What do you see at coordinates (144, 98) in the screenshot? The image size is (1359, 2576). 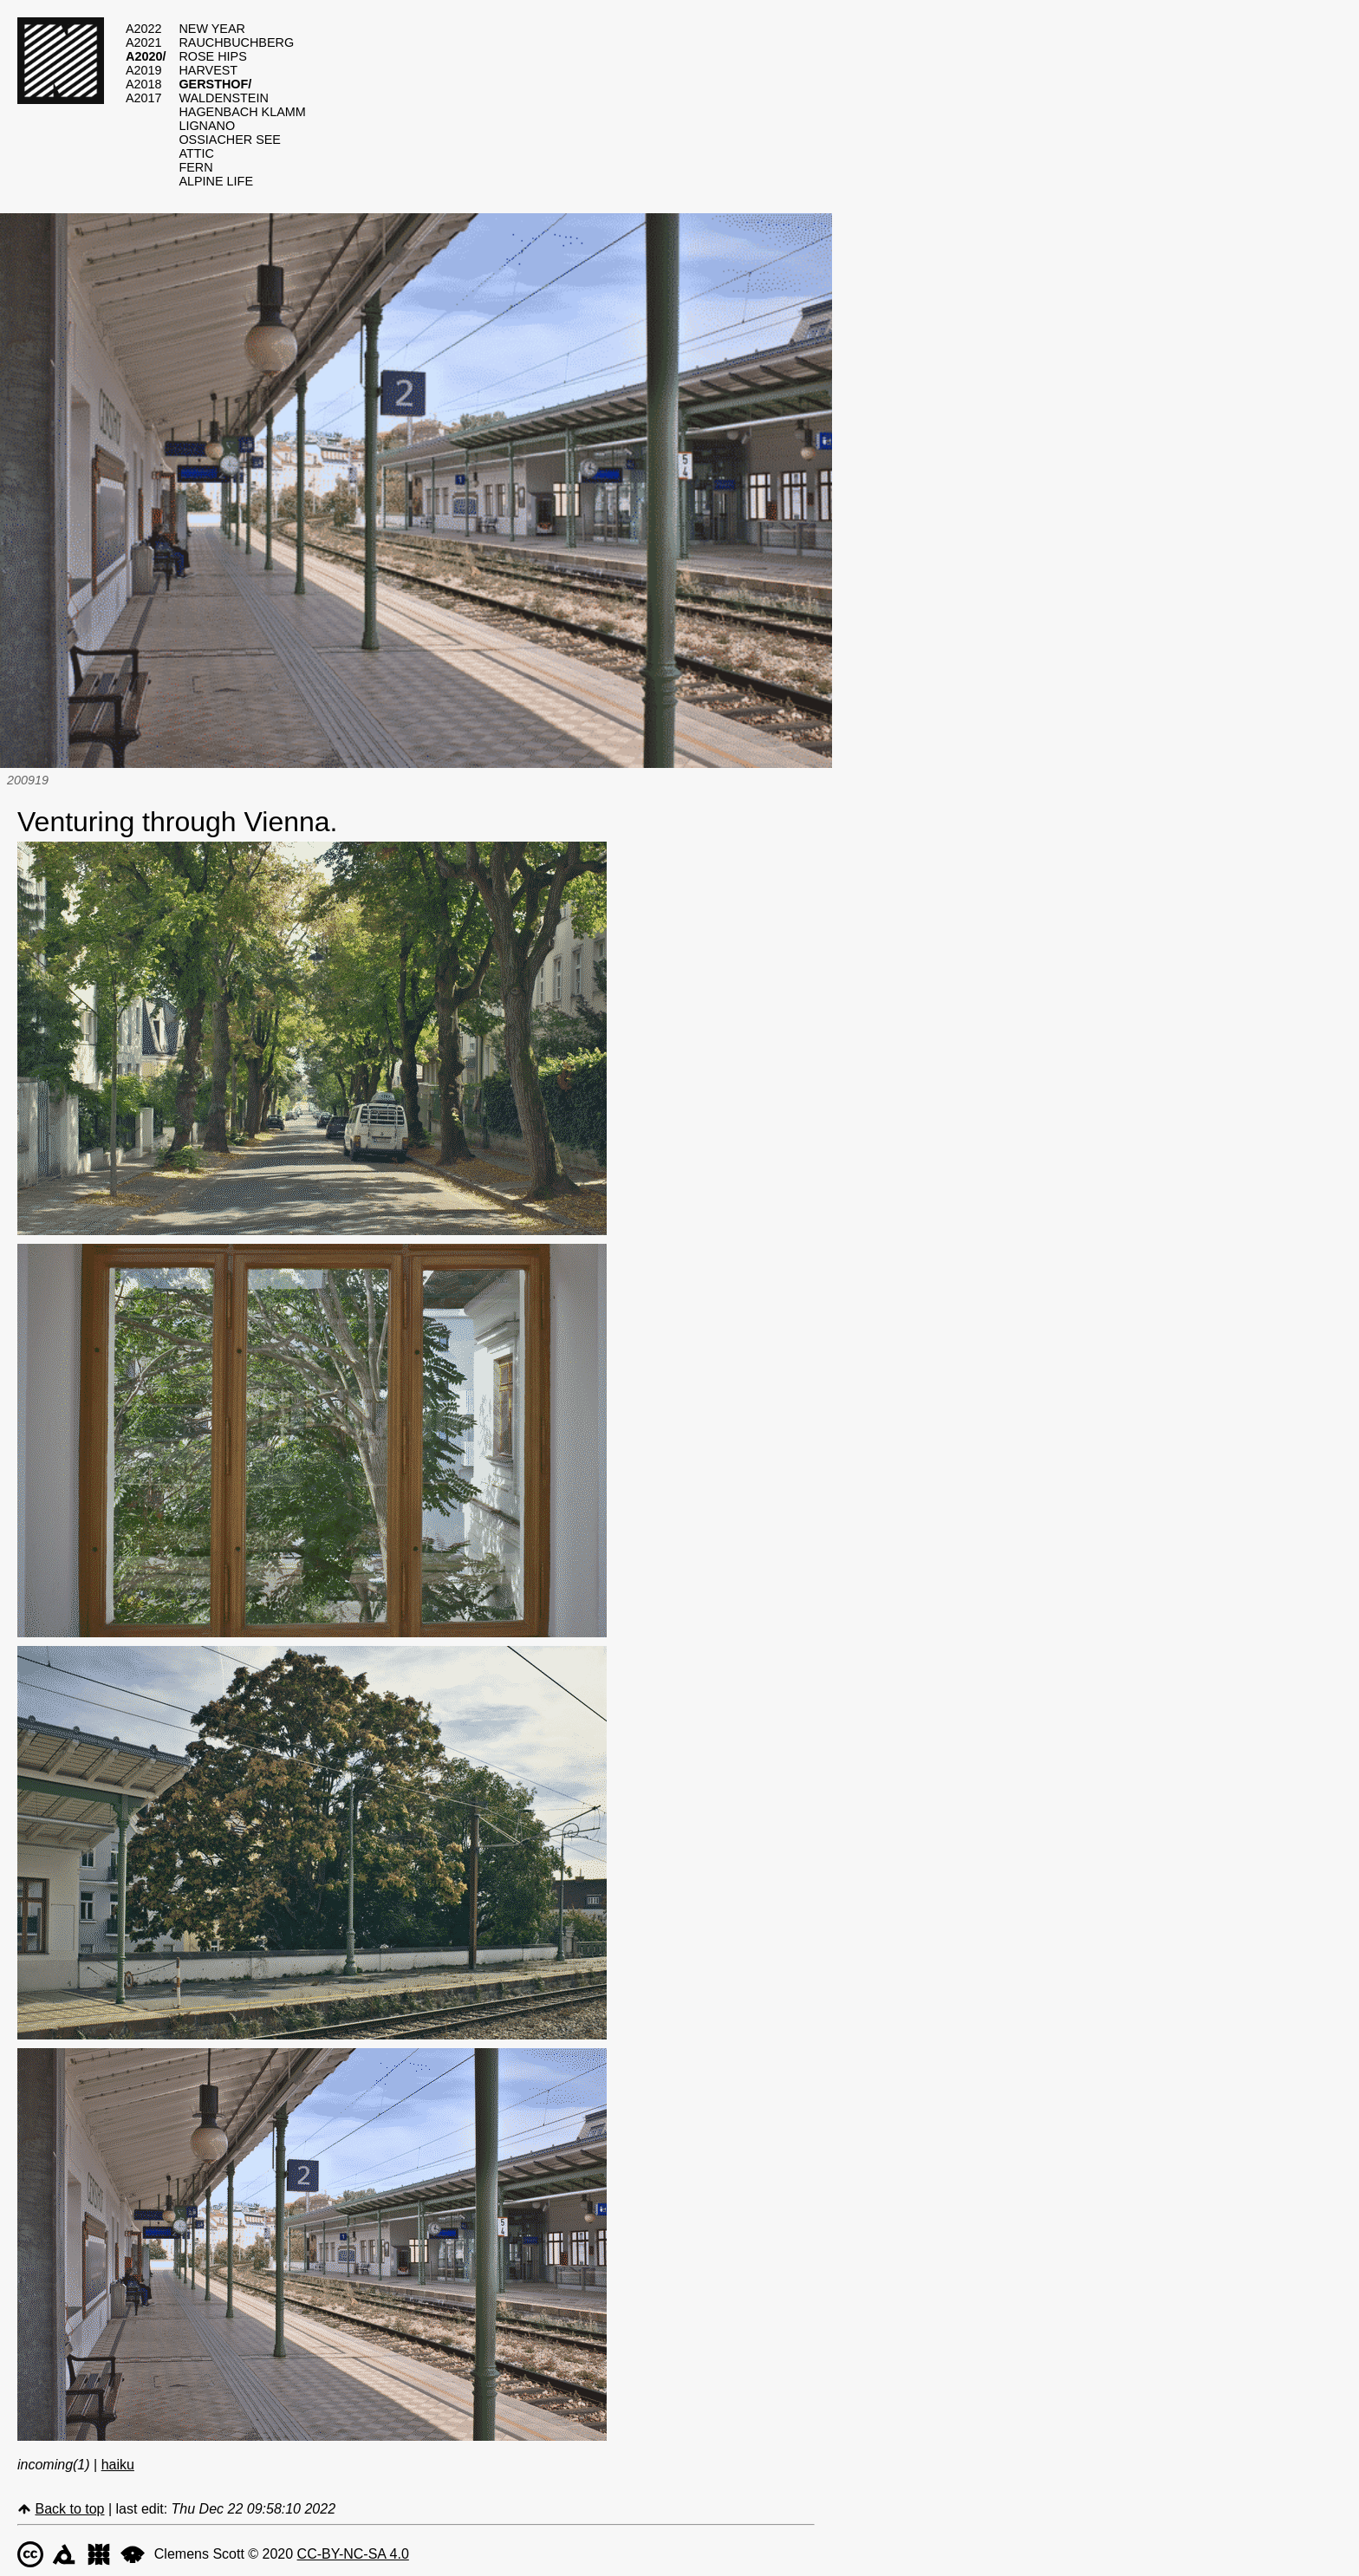 I see `a2017` at bounding box center [144, 98].